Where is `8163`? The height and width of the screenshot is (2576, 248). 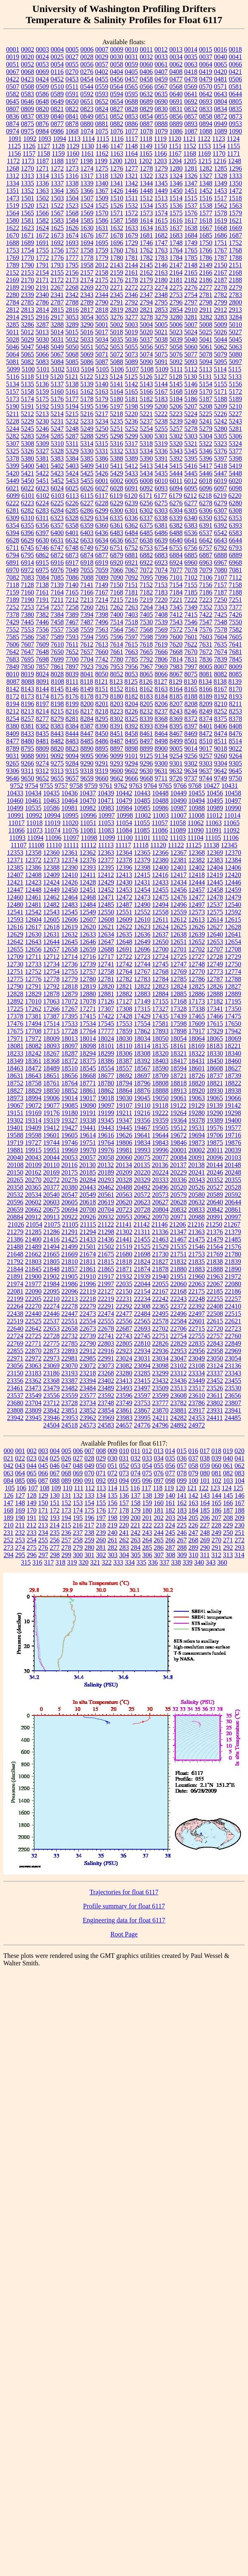
8163 is located at coordinates (161, 688).